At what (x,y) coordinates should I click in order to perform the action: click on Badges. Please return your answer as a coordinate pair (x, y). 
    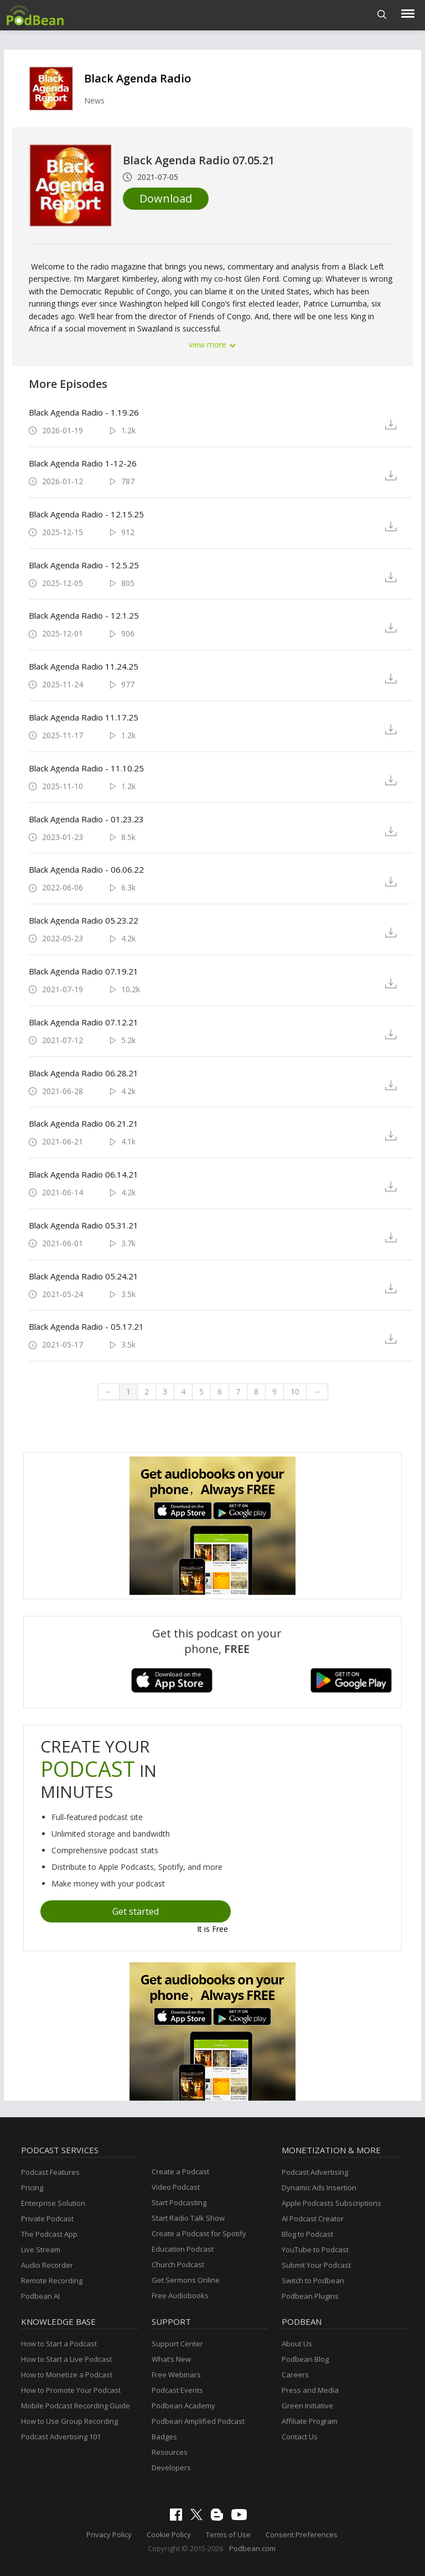
    Looking at the image, I should click on (164, 2437).